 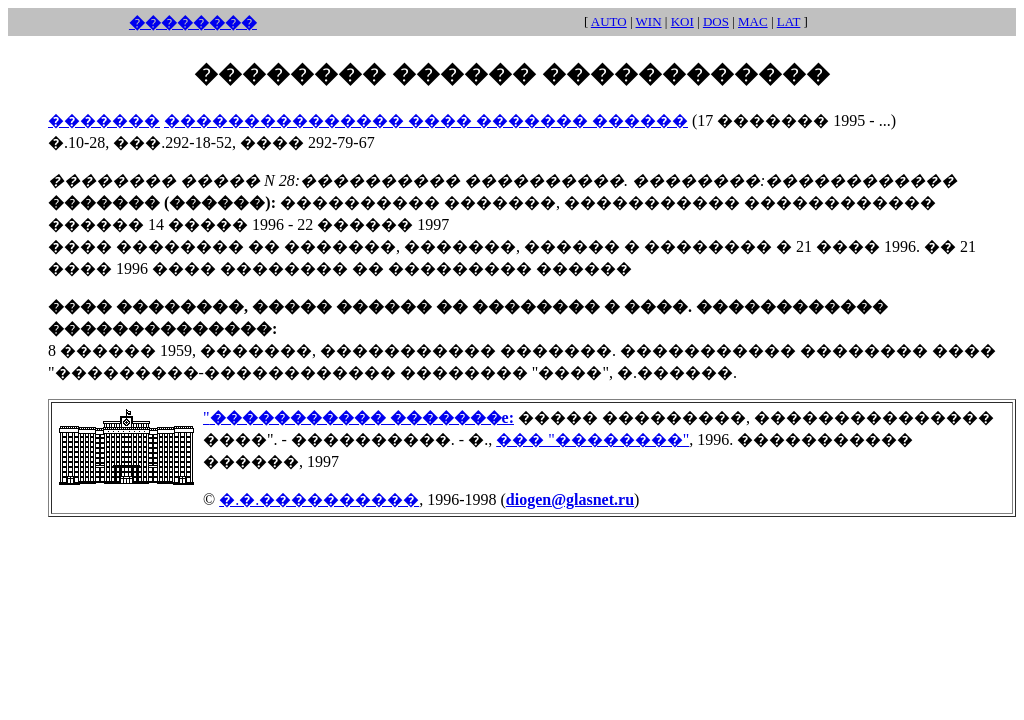 What do you see at coordinates (716, 21) in the screenshot?
I see `DOS` at bounding box center [716, 21].